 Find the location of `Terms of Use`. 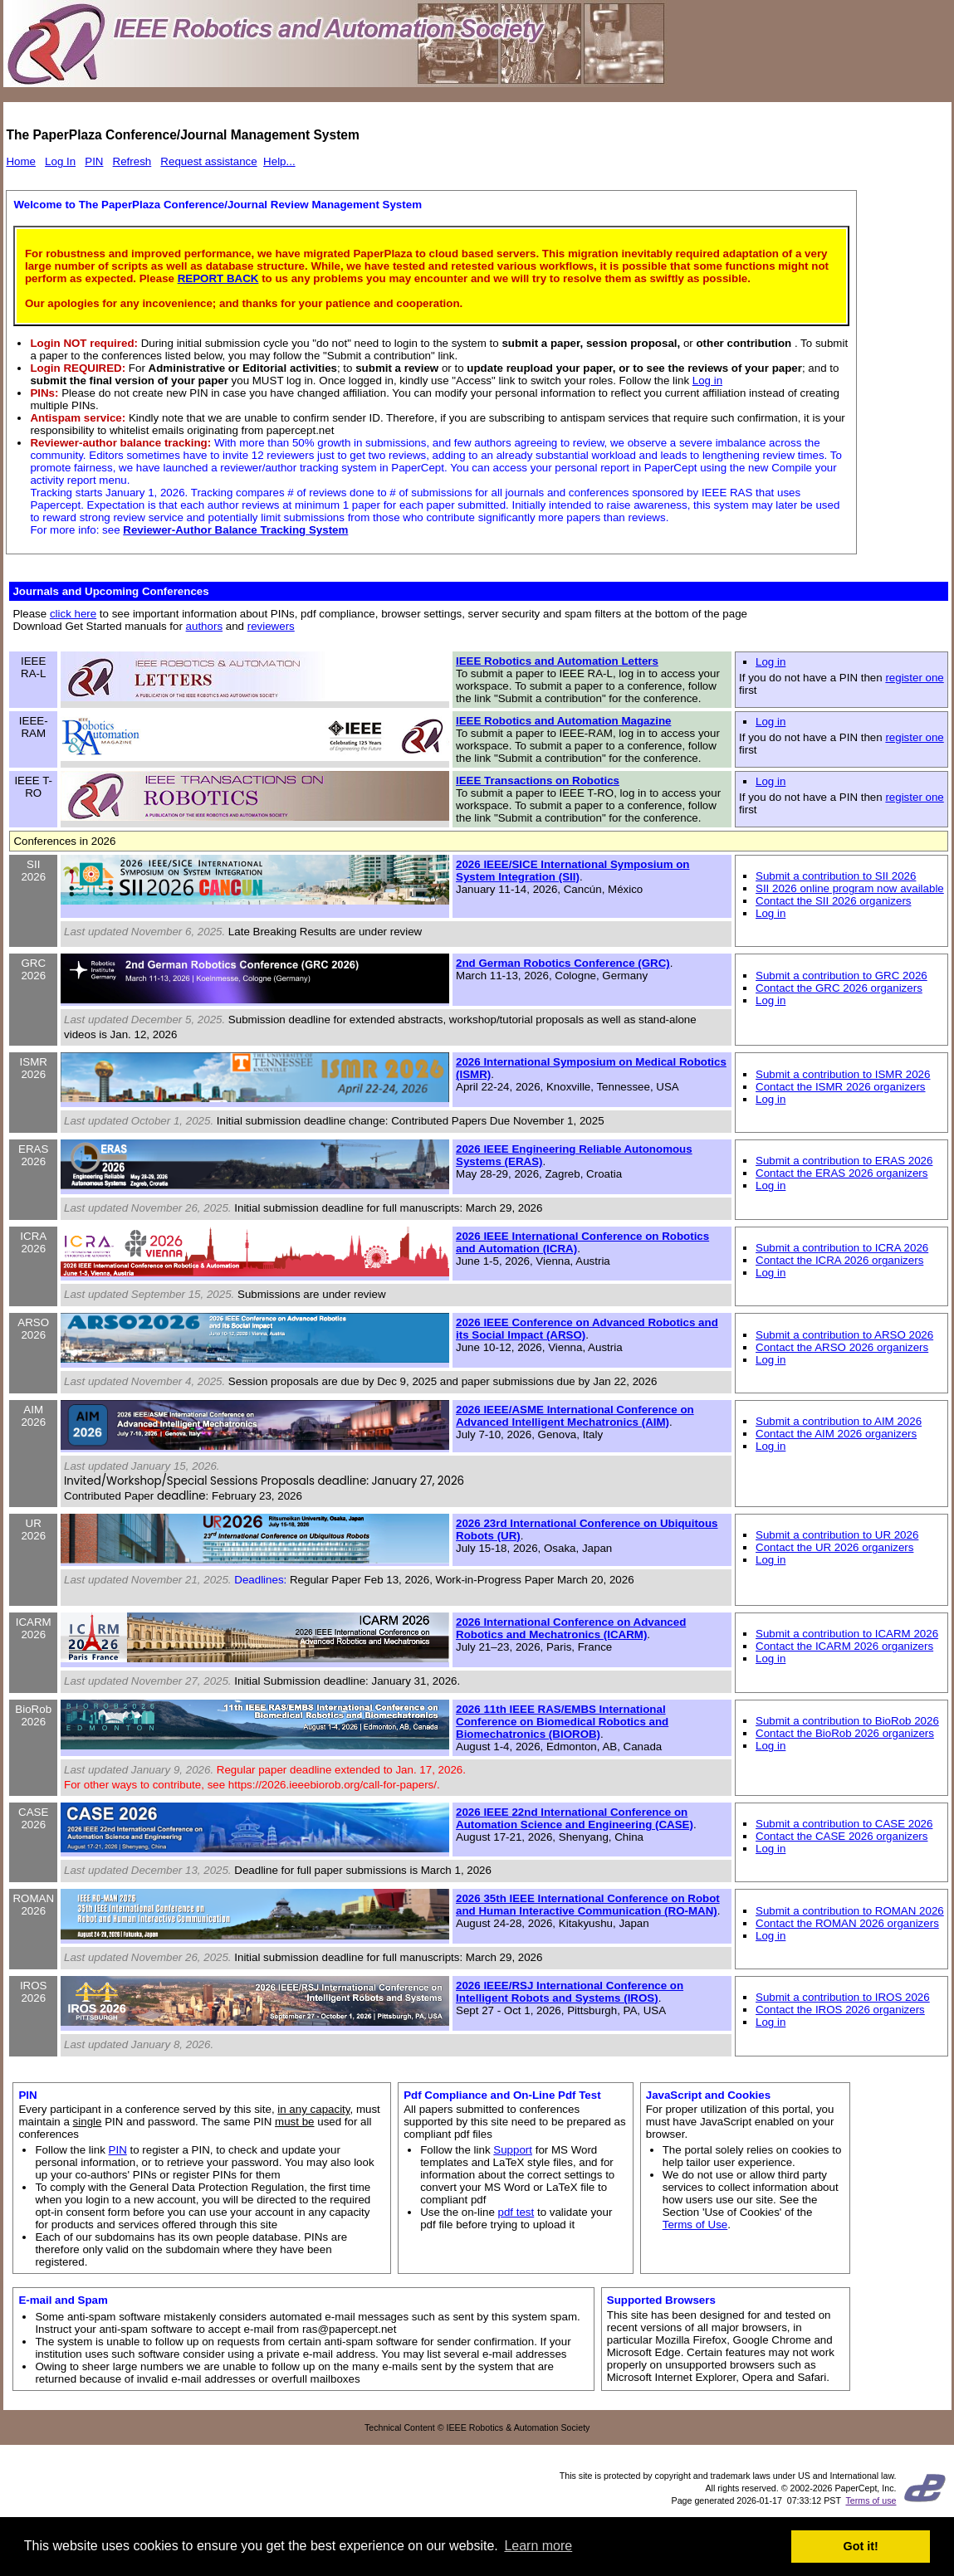

Terms of Use is located at coordinates (695, 2224).